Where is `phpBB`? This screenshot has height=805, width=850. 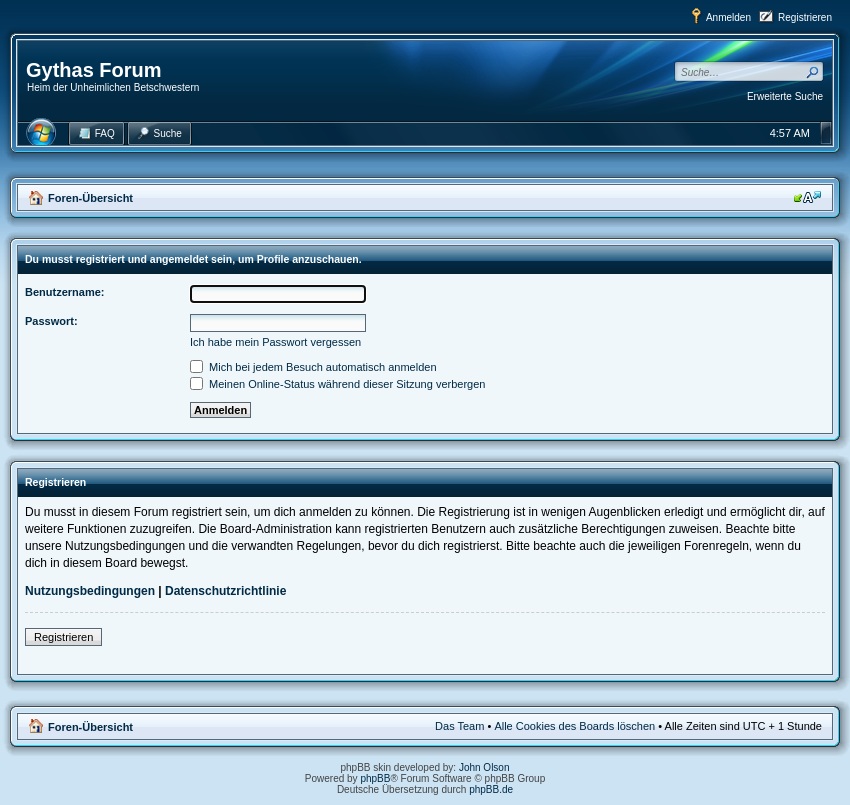
phpBB is located at coordinates (375, 778).